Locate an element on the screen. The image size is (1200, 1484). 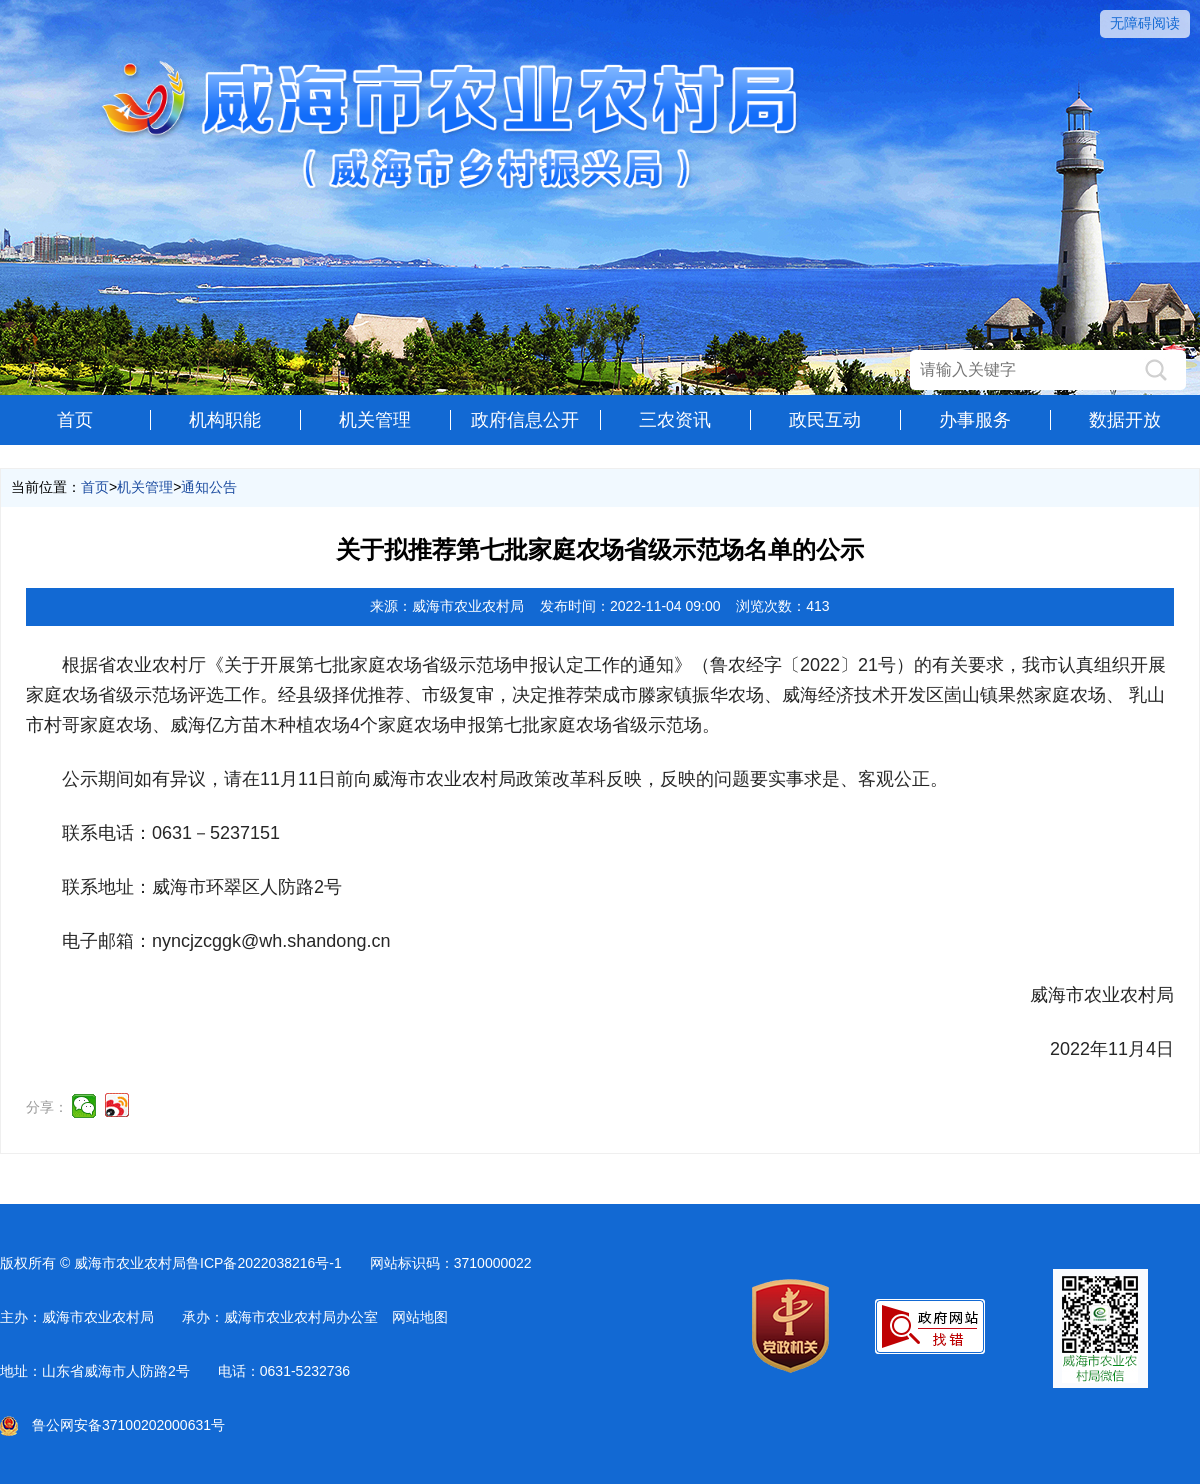
机构职能 is located at coordinates (225, 420).